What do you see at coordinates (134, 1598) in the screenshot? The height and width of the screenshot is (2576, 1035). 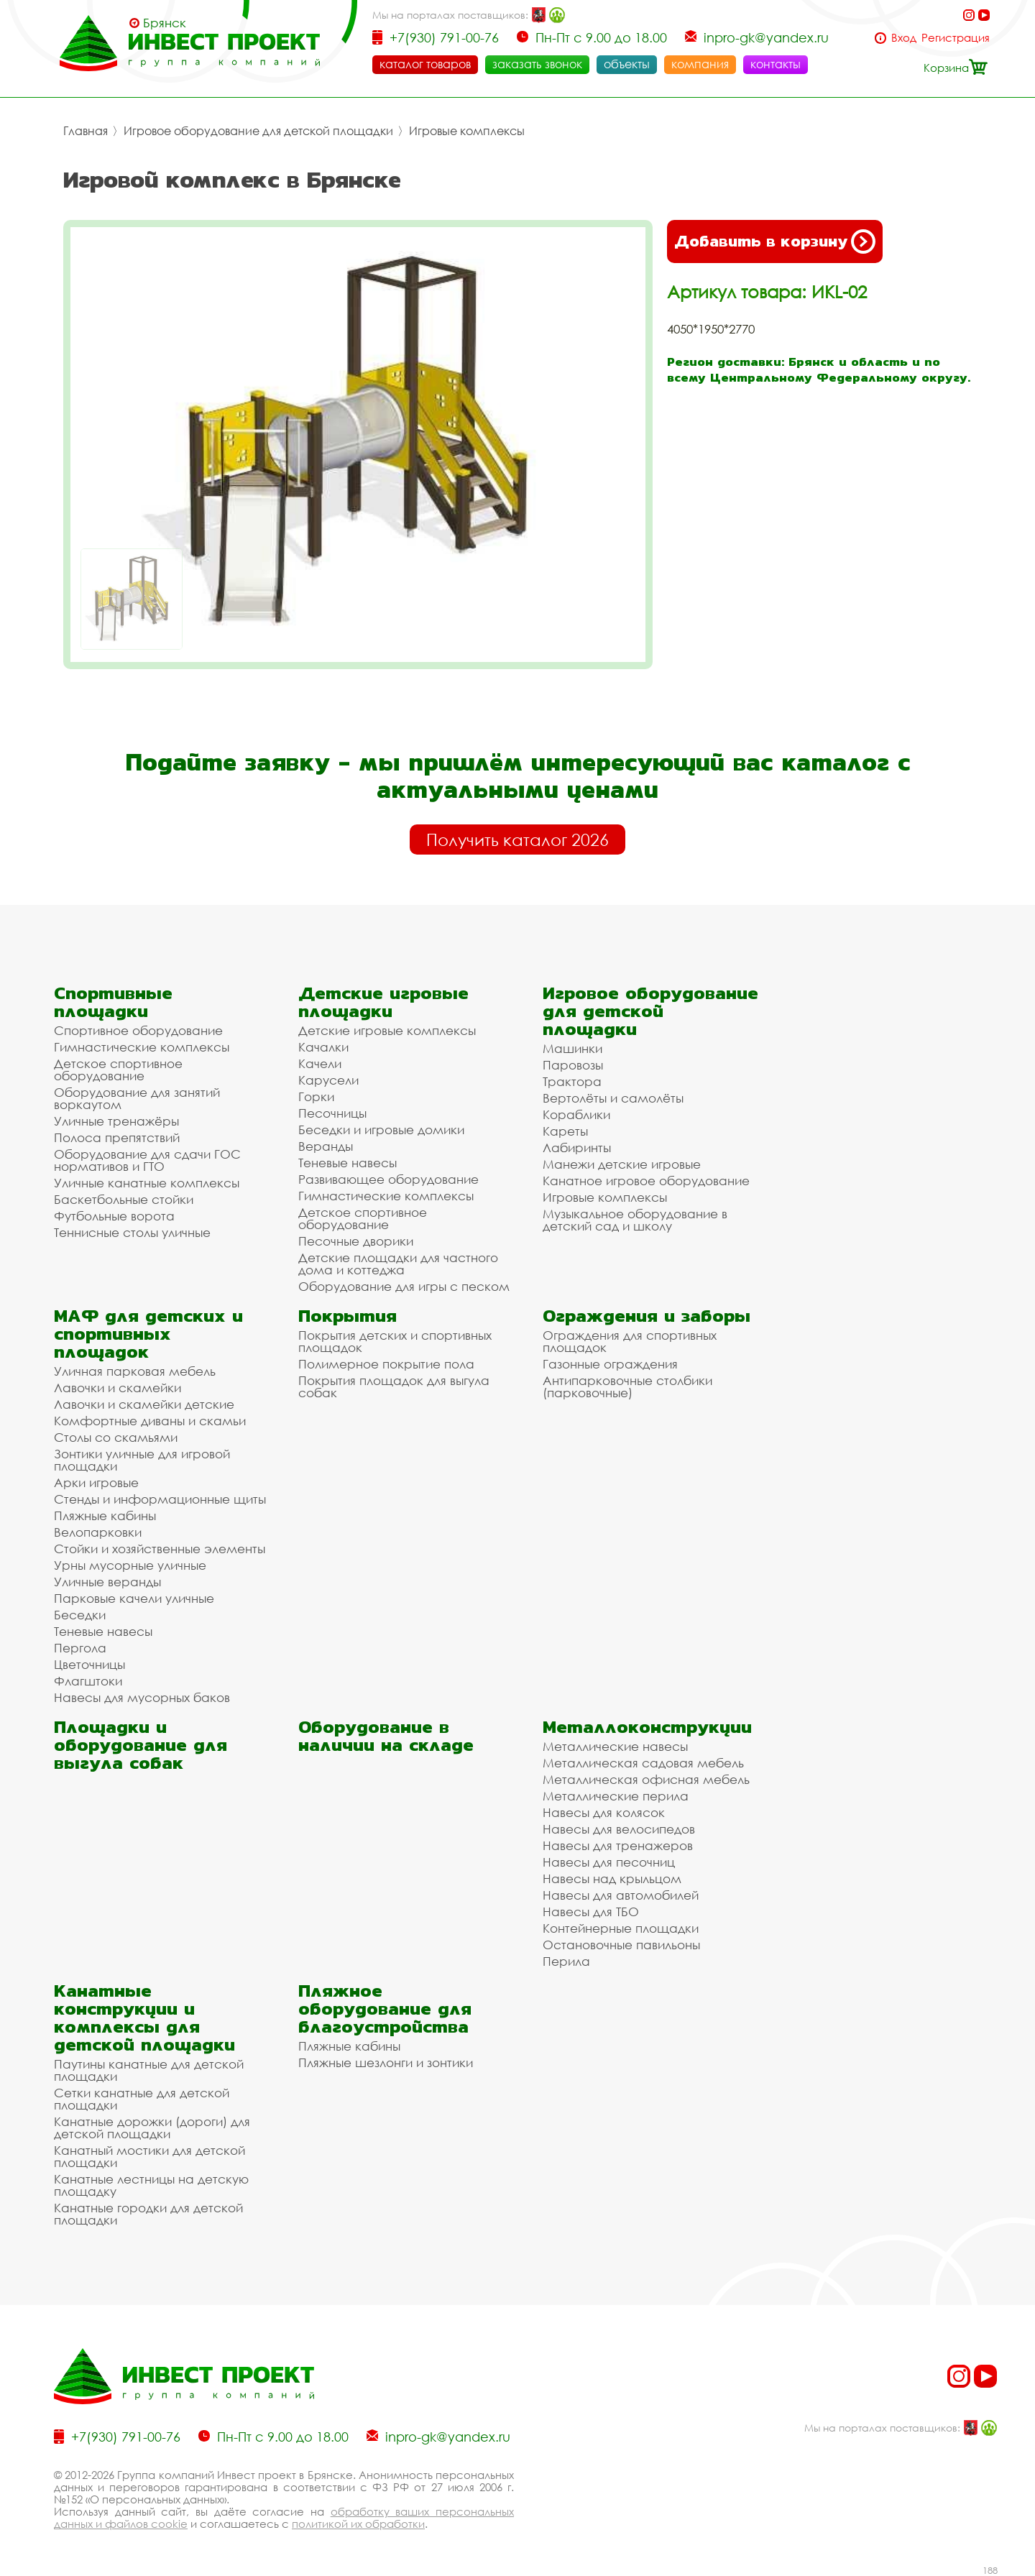 I see `Парковые качели уличные` at bounding box center [134, 1598].